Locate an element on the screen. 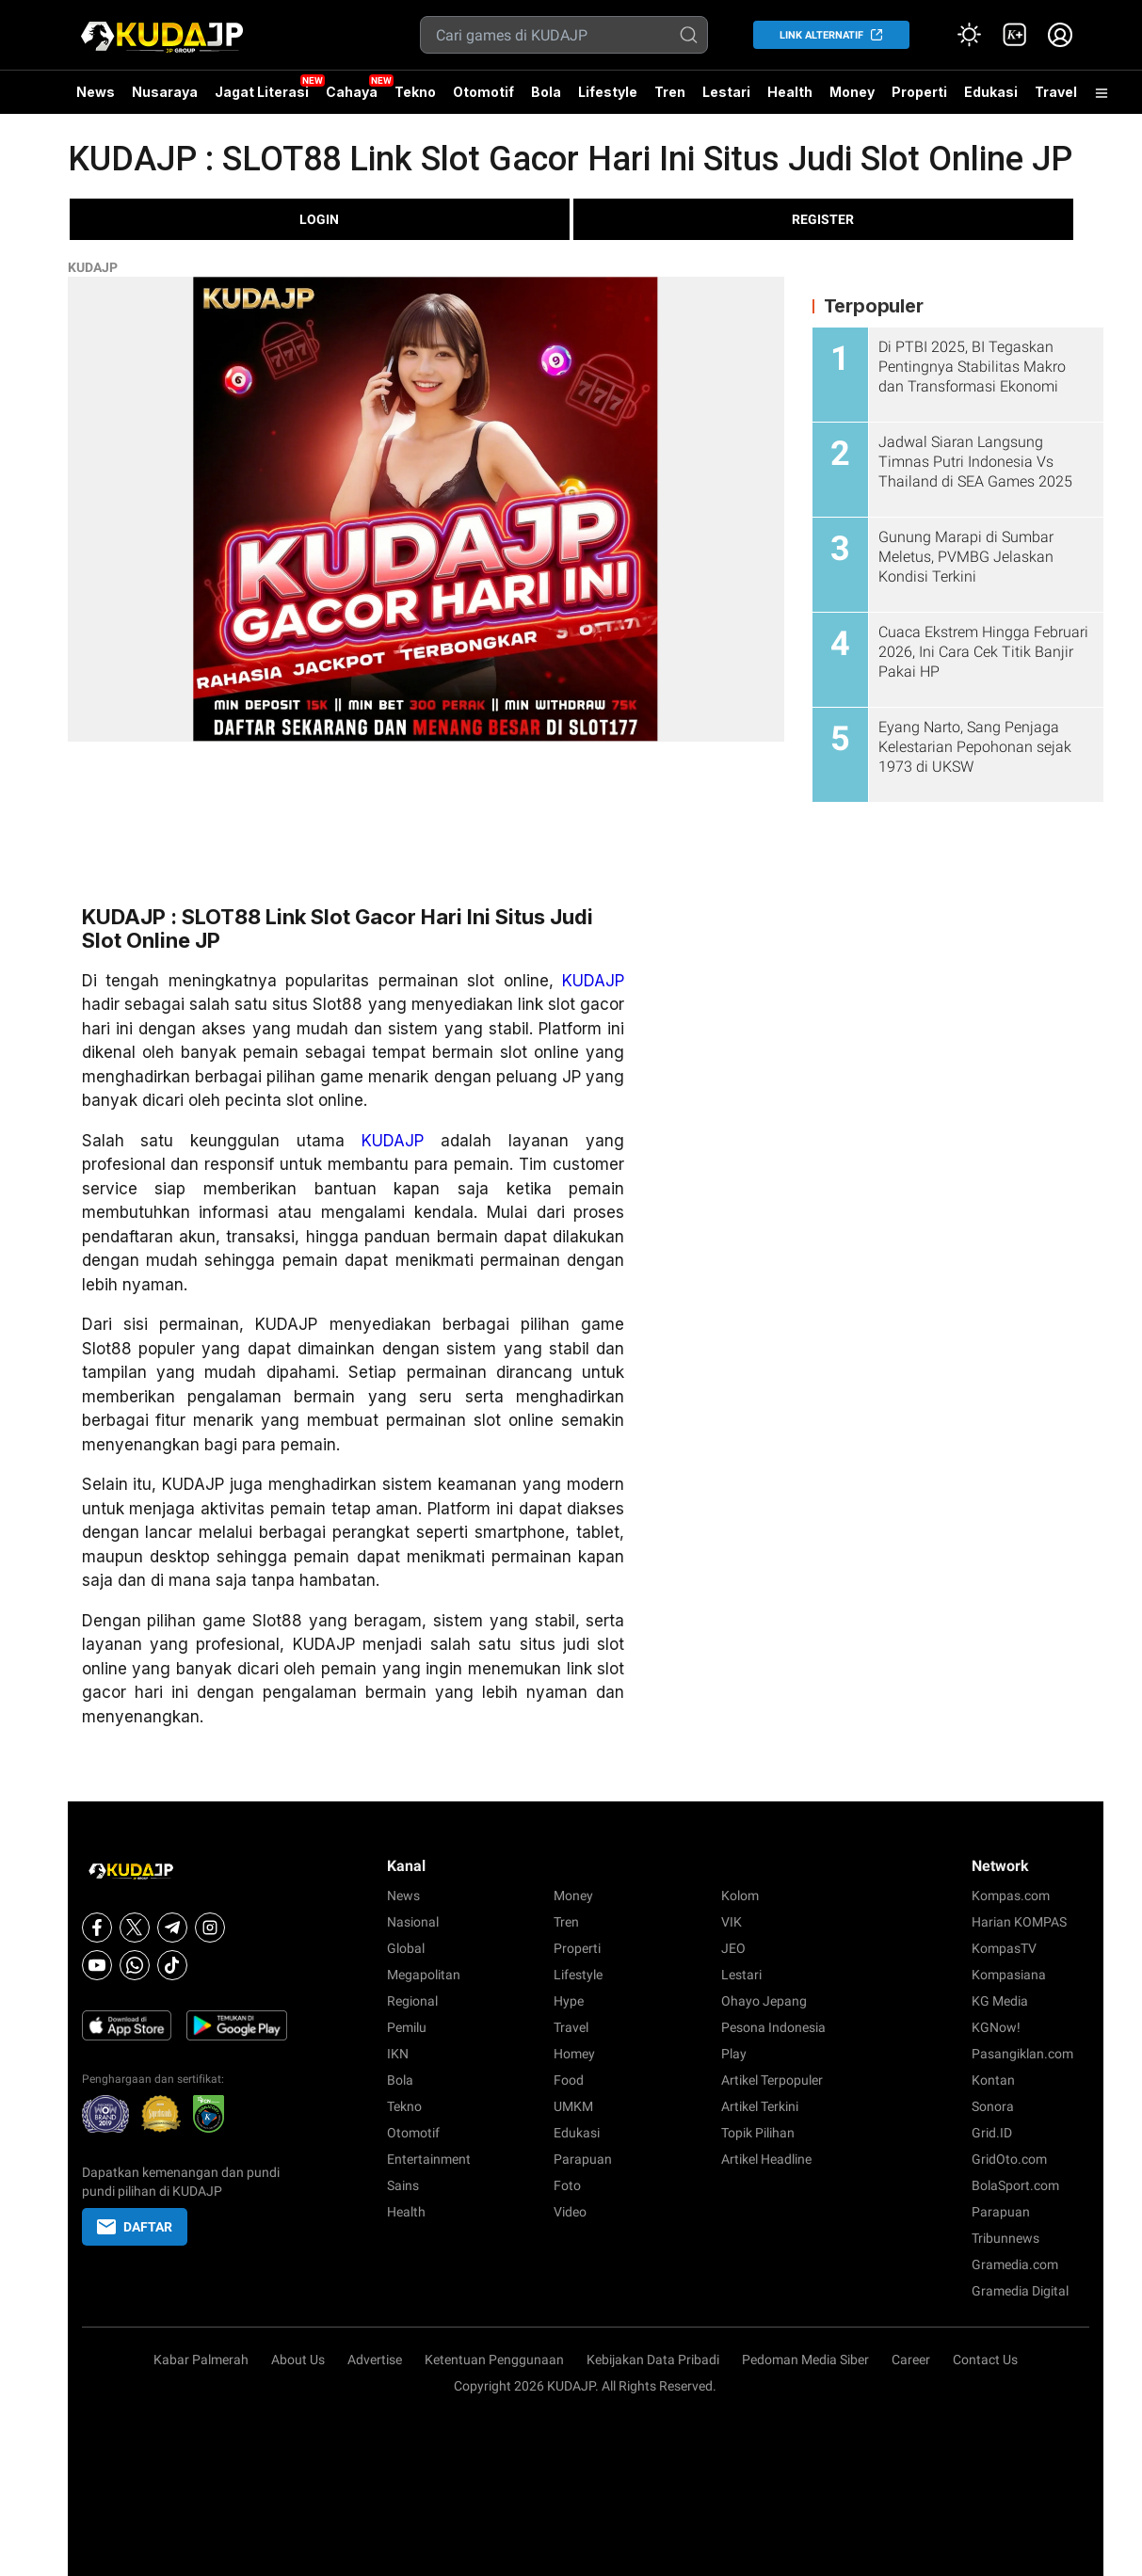 The image size is (1142, 2576). BolaSport.com is located at coordinates (1015, 2185).